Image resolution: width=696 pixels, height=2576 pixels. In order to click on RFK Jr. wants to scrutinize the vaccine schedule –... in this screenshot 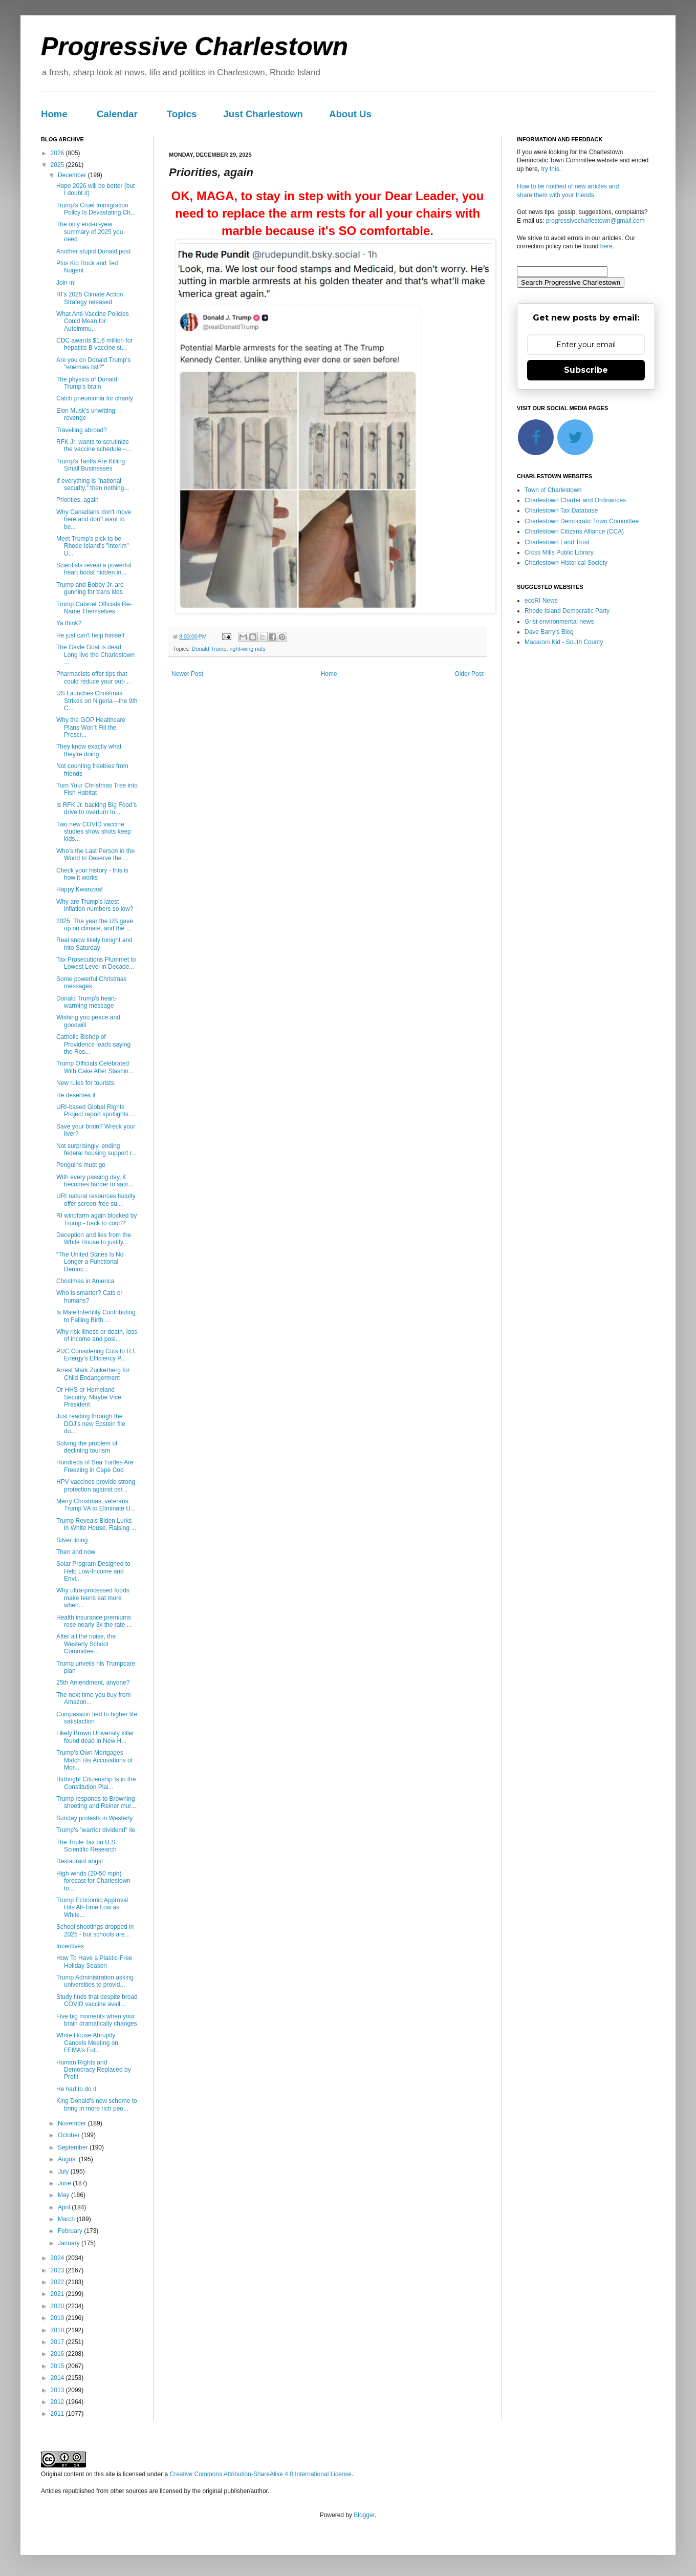, I will do `click(94, 445)`.